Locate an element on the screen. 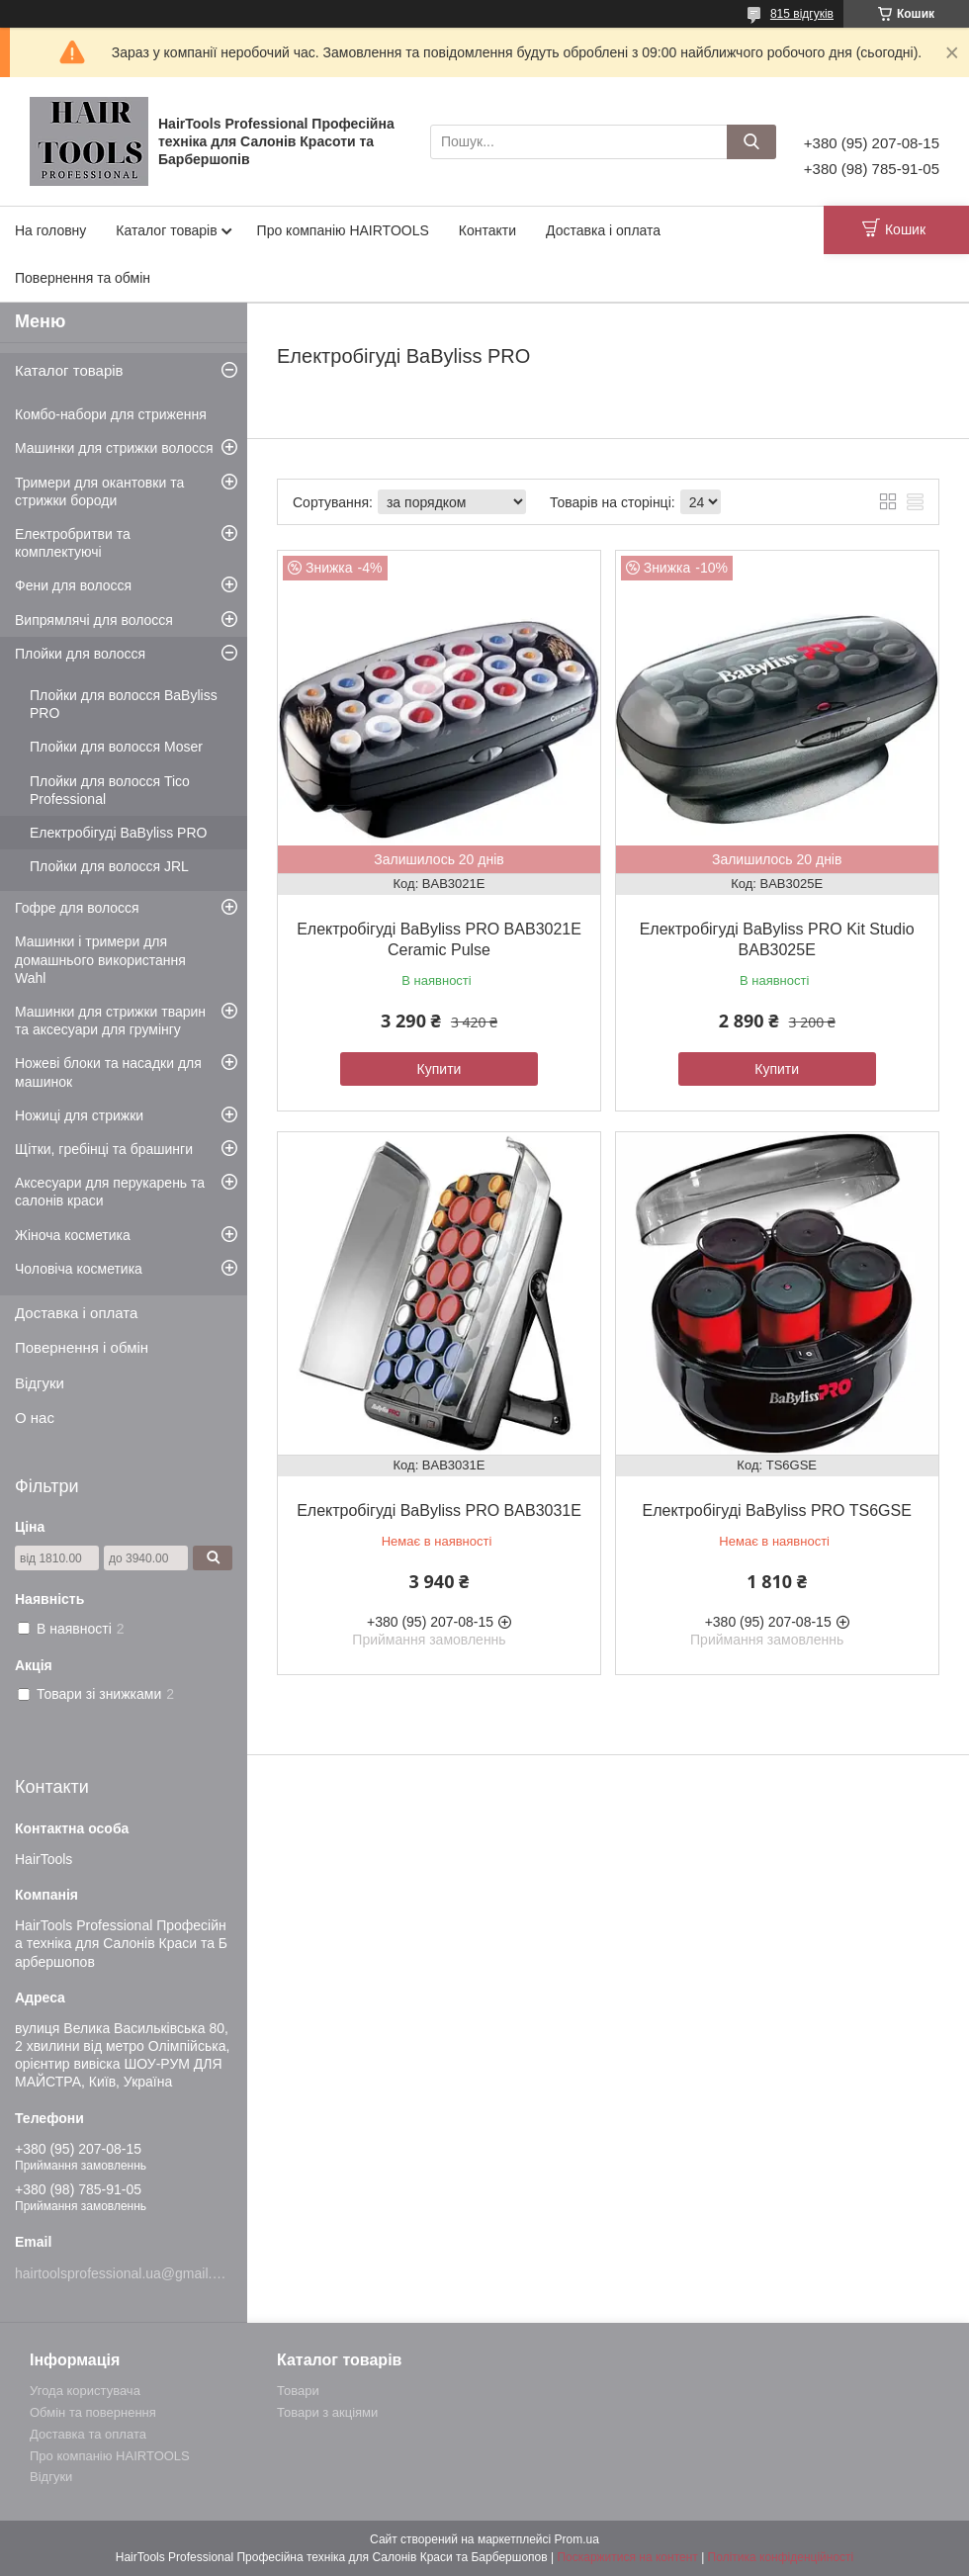 This screenshot has height=2576, width=969. Купити is located at coordinates (439, 1069).